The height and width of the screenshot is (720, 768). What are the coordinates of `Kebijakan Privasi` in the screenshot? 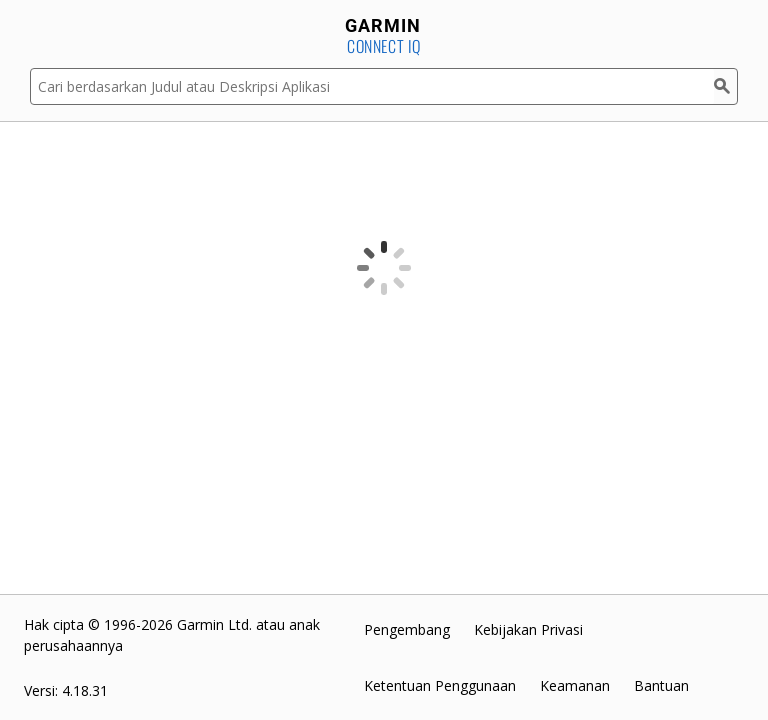 It's located at (528, 629).